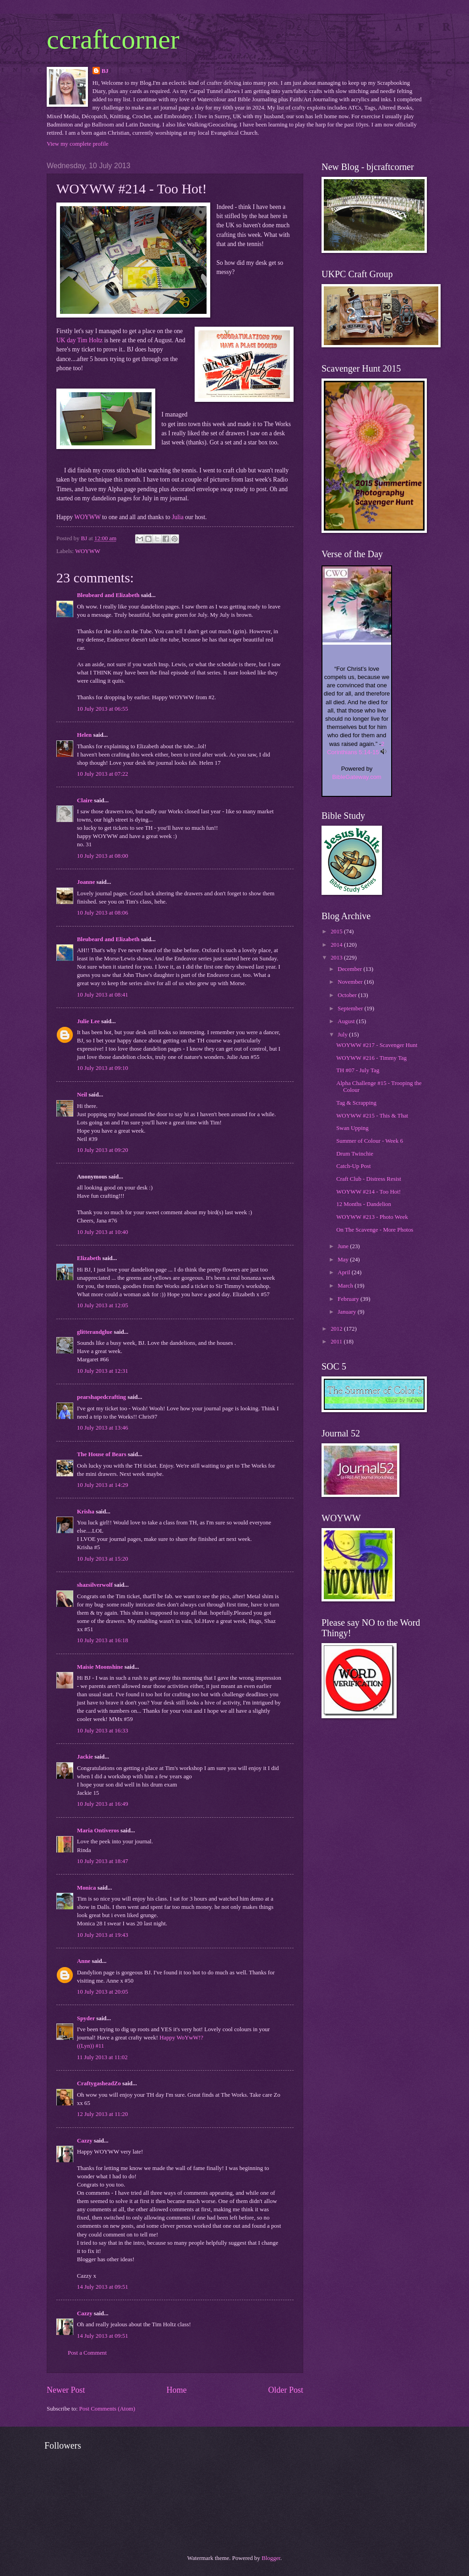  What do you see at coordinates (89, 1258) in the screenshot?
I see `Elizabeth` at bounding box center [89, 1258].